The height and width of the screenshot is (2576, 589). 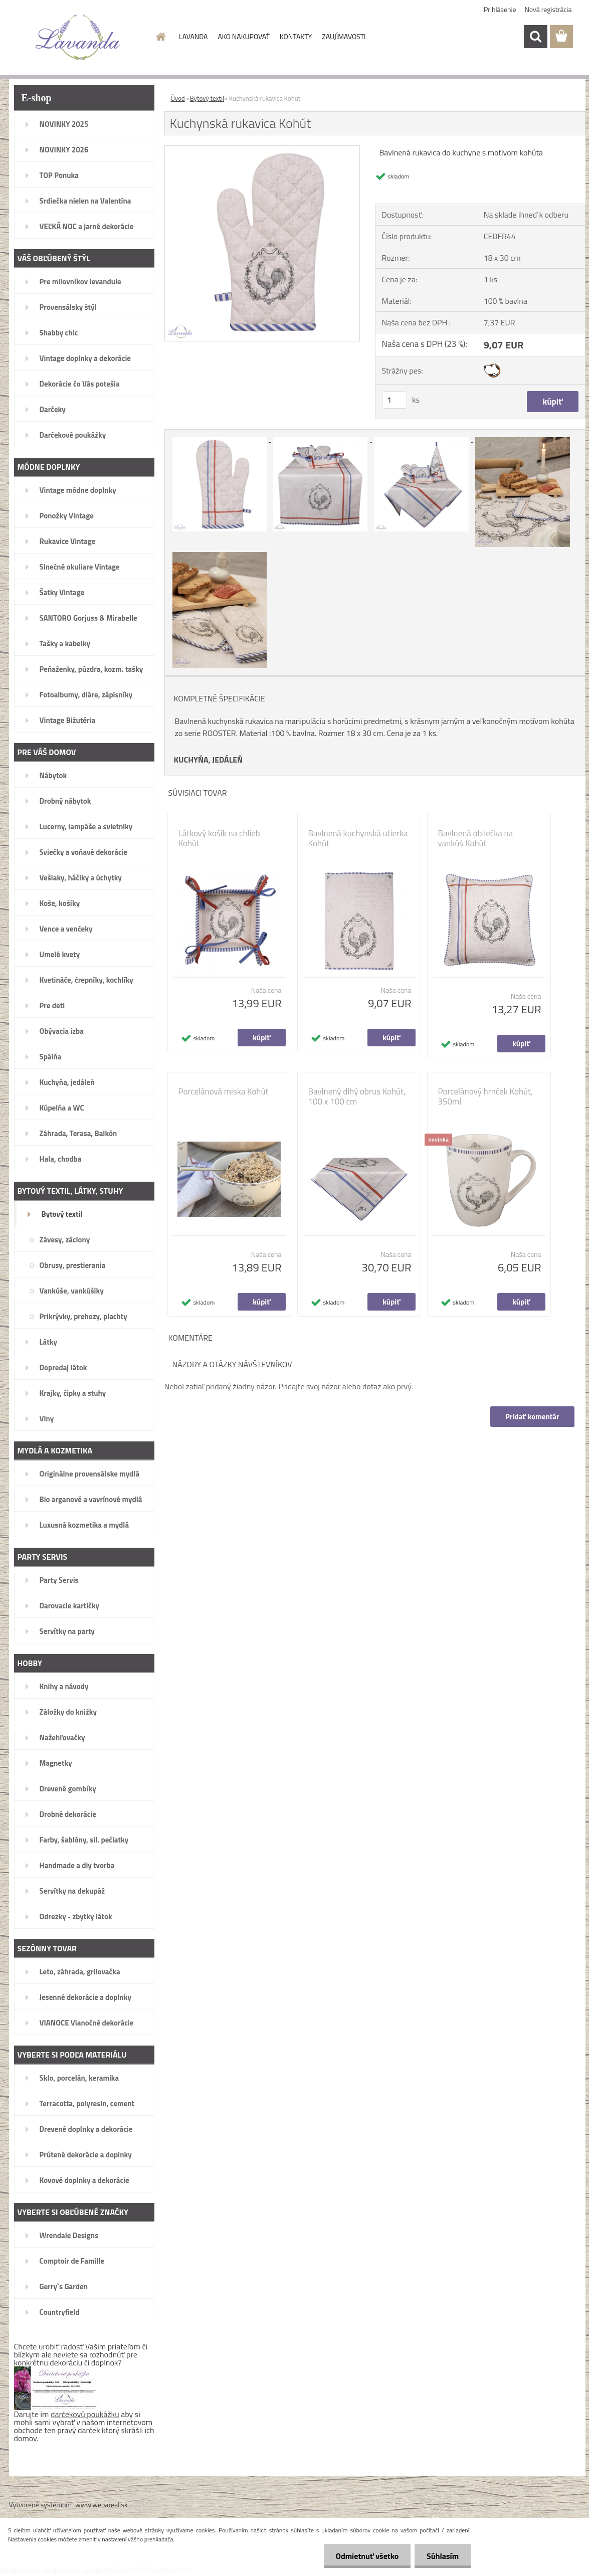 What do you see at coordinates (208, 760) in the screenshot?
I see `KUCHYŇA, JEDÁLEŇ` at bounding box center [208, 760].